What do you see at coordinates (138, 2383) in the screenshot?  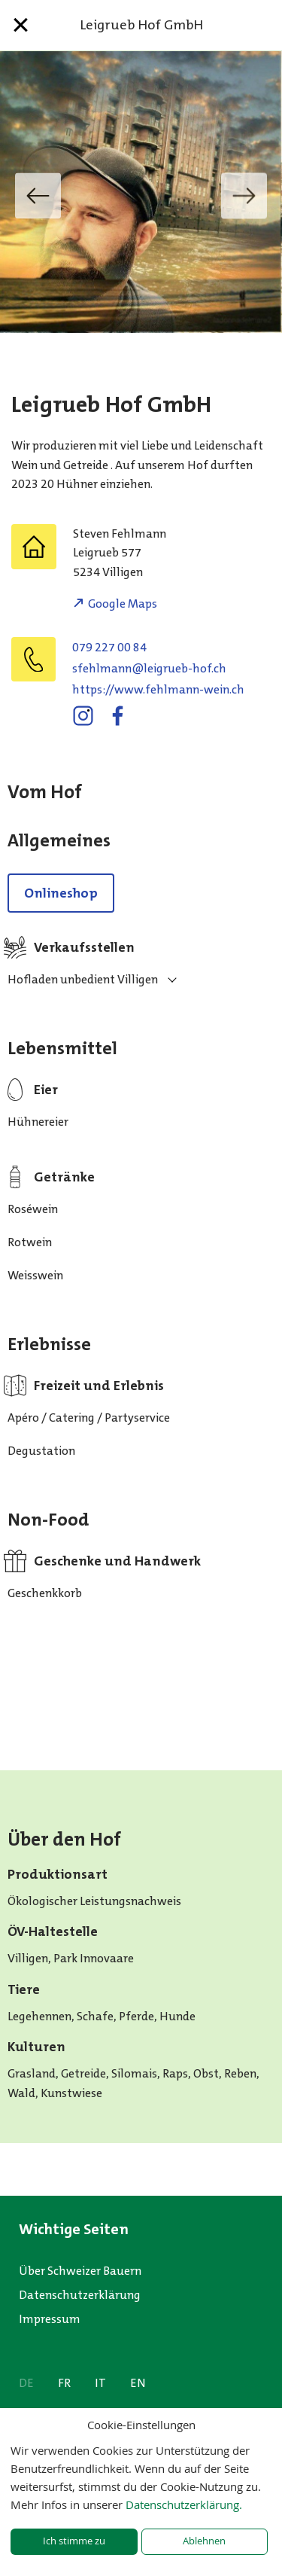 I see `EN` at bounding box center [138, 2383].